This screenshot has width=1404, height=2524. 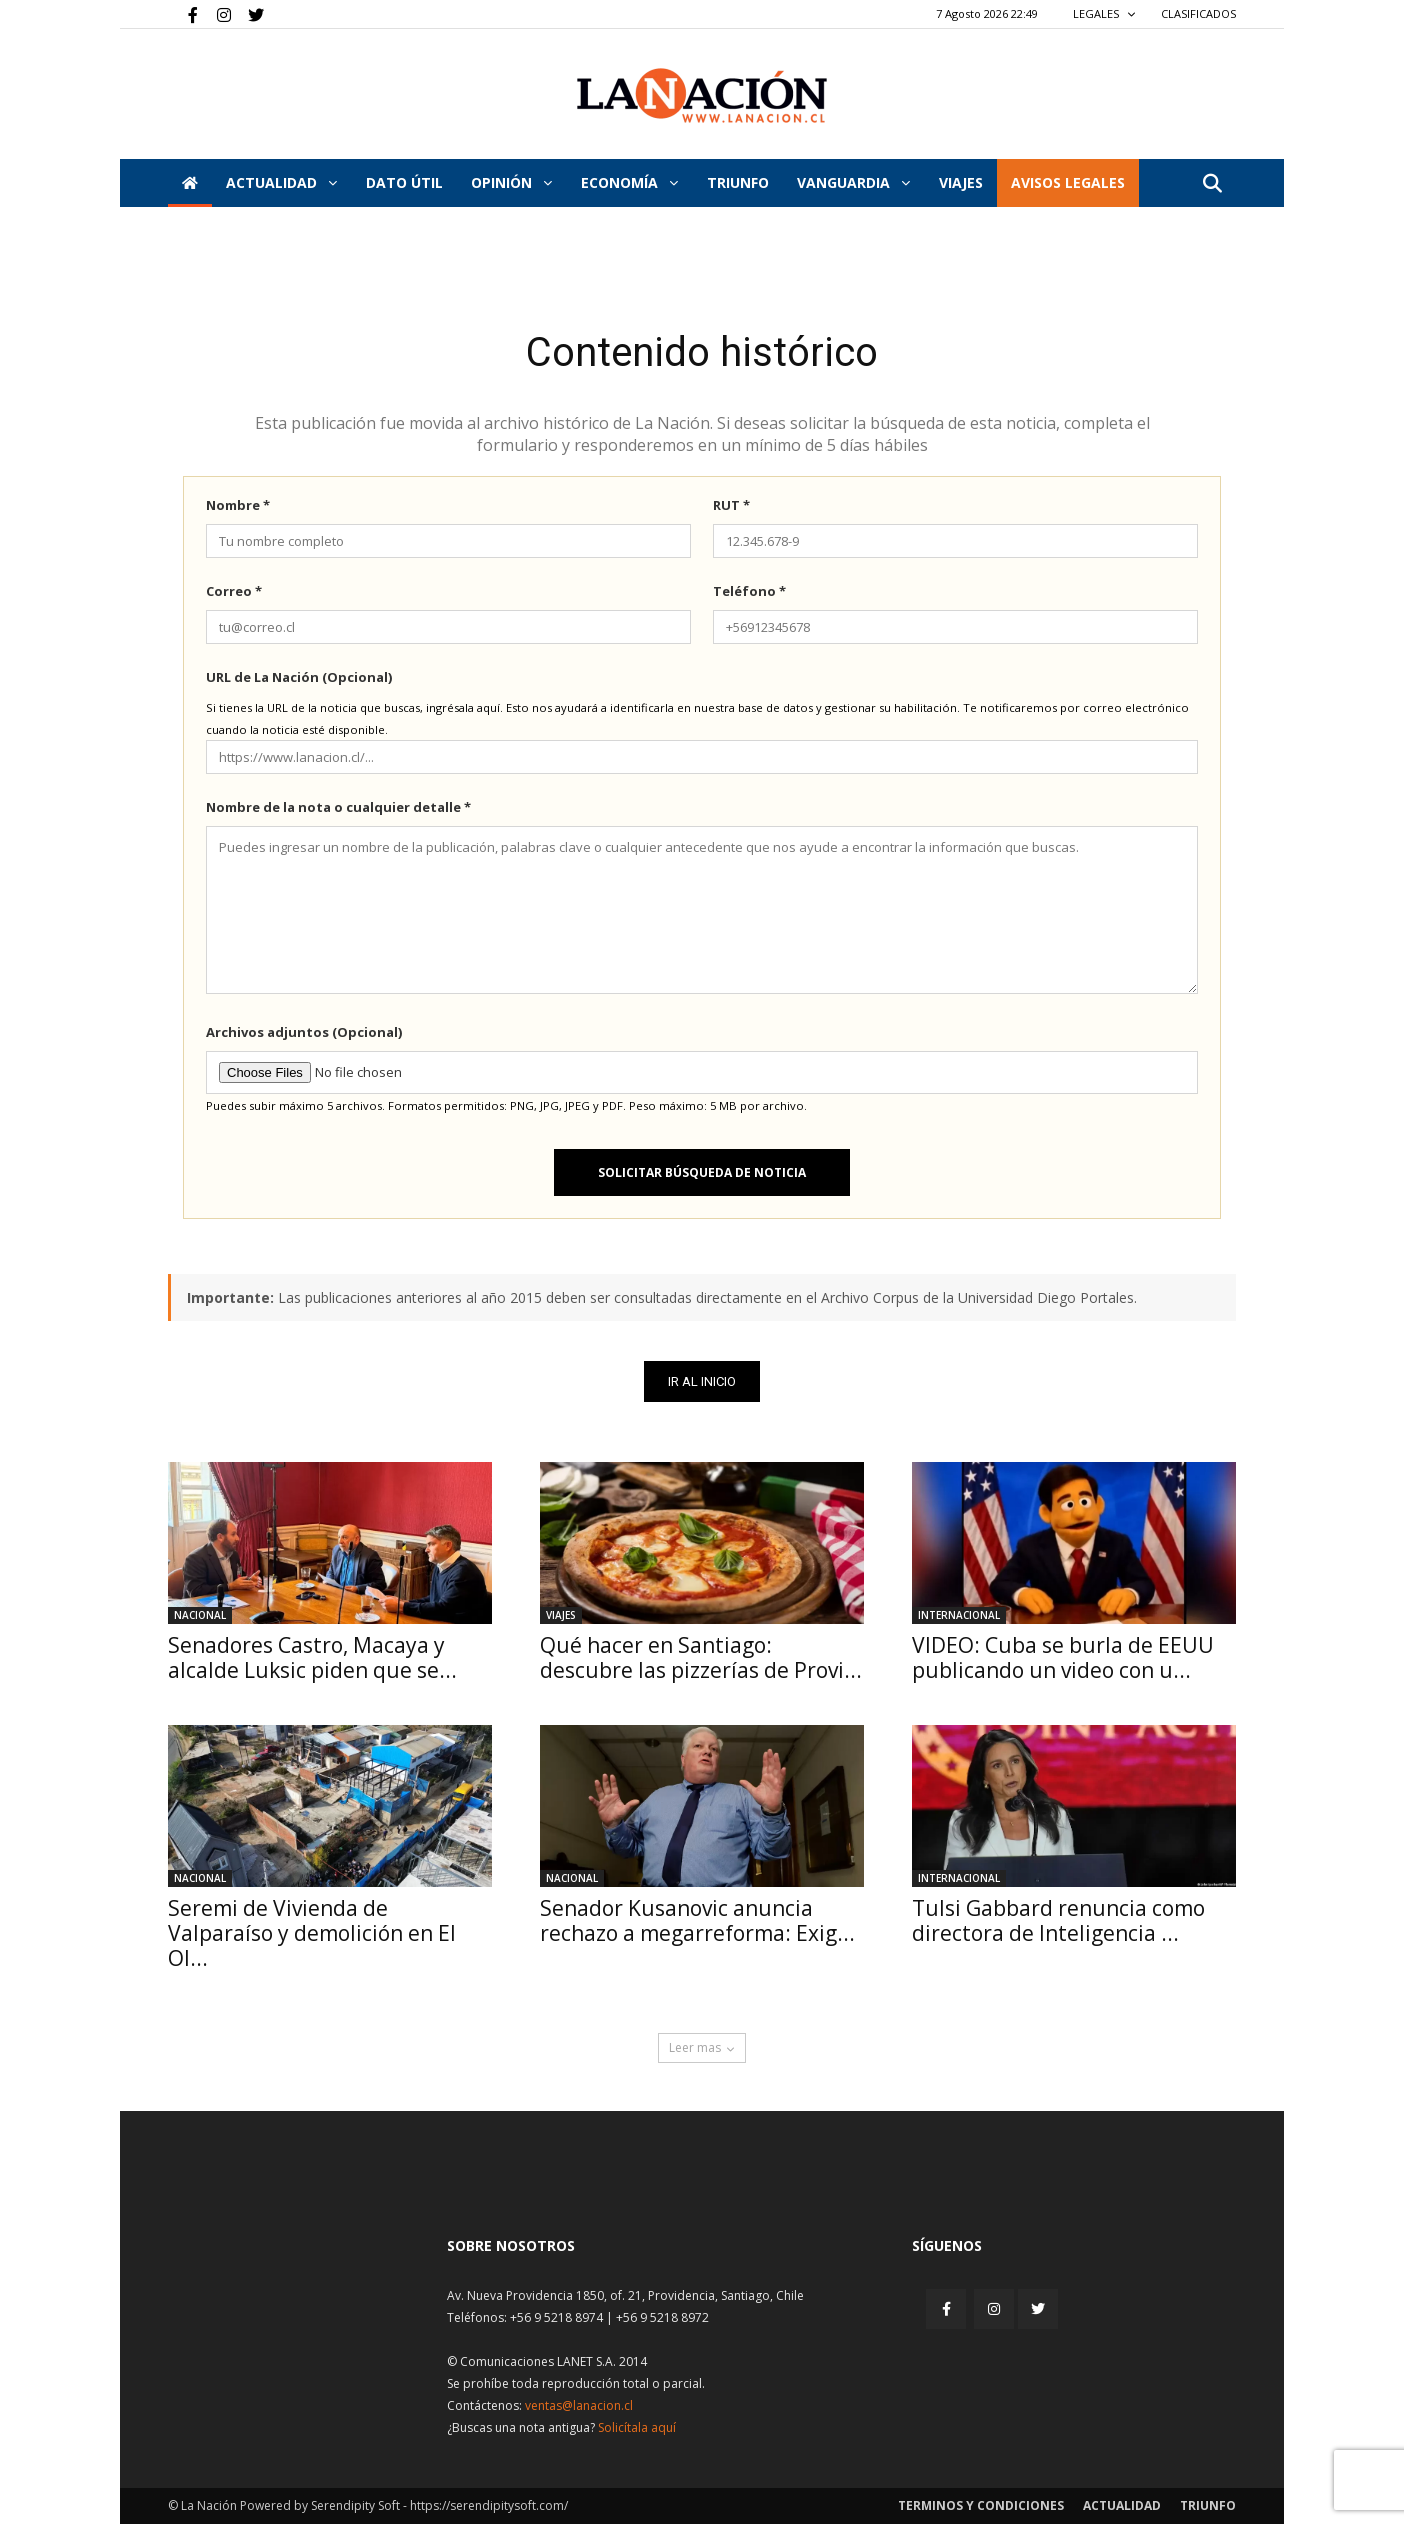 What do you see at coordinates (629, 182) in the screenshot?
I see `Economía` at bounding box center [629, 182].